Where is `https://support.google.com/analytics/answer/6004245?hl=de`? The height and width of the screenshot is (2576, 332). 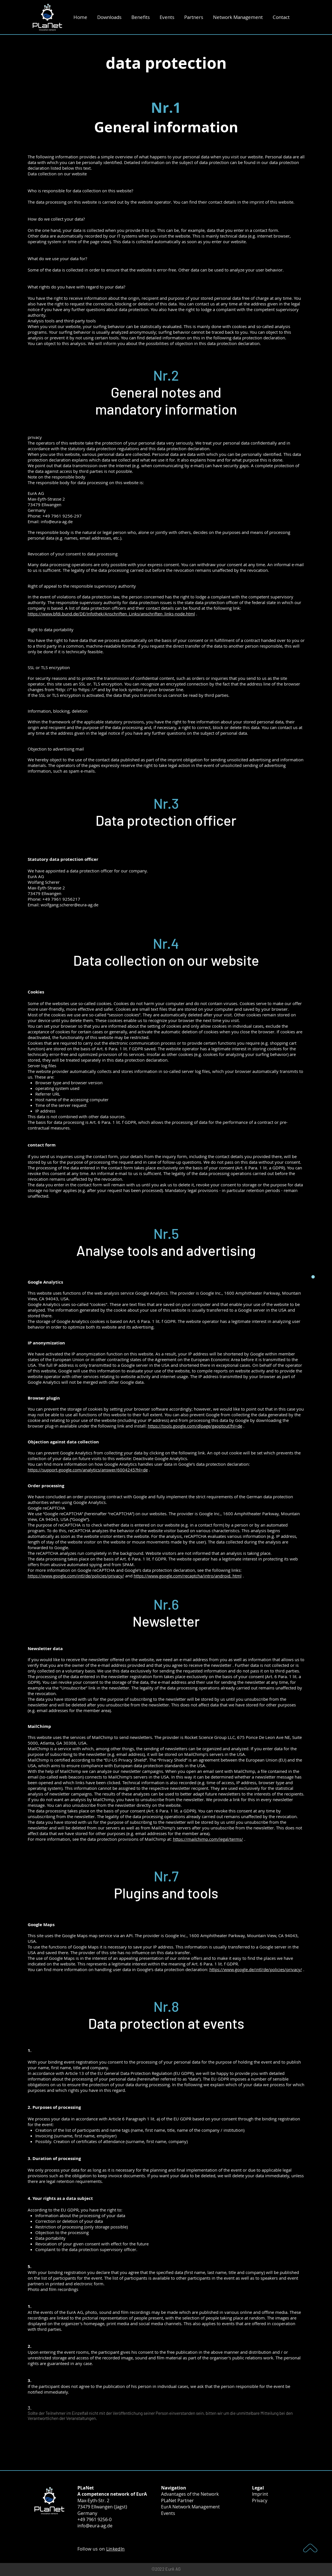
https://support.google.com/analytics/answer/6004245?hl=de is located at coordinates (88, 1470).